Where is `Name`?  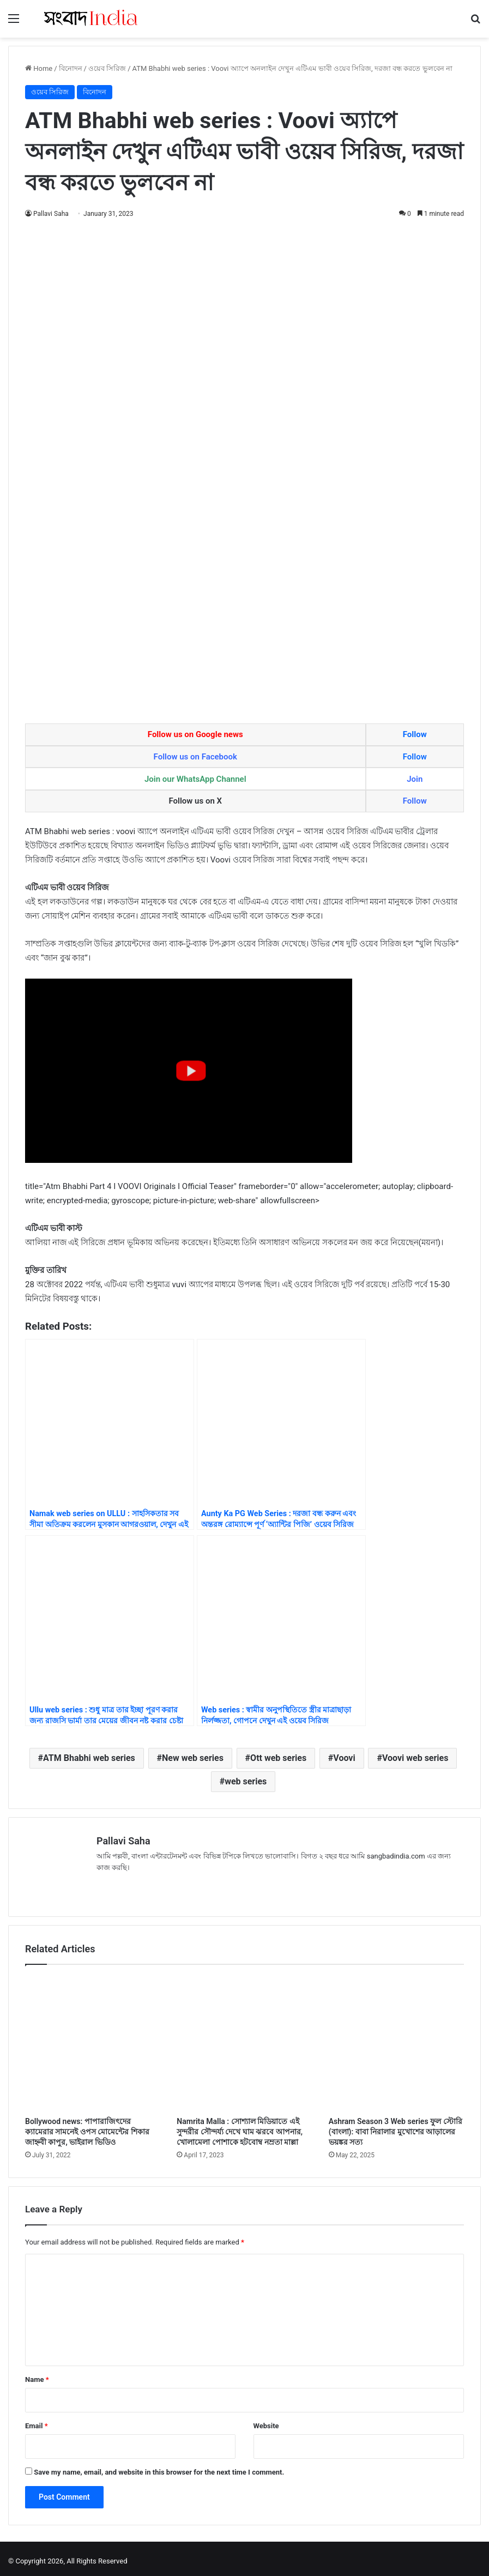 Name is located at coordinates (37, 2374).